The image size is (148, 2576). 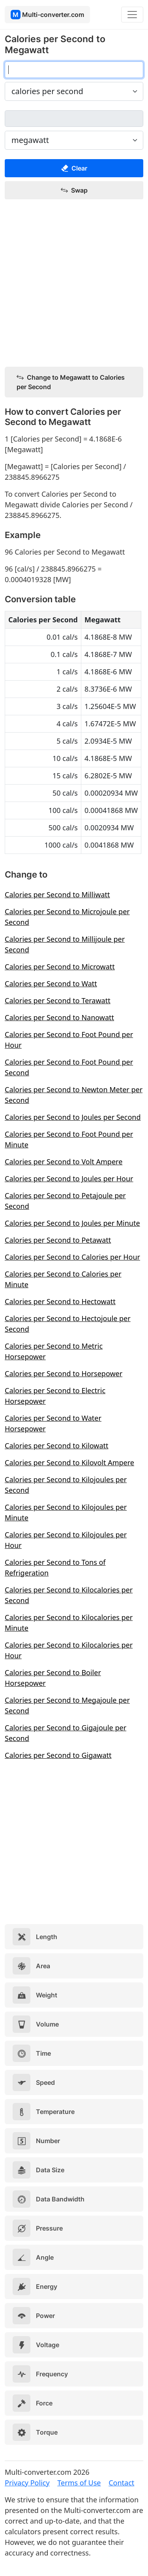 What do you see at coordinates (79, 2482) in the screenshot?
I see `Terms of Use` at bounding box center [79, 2482].